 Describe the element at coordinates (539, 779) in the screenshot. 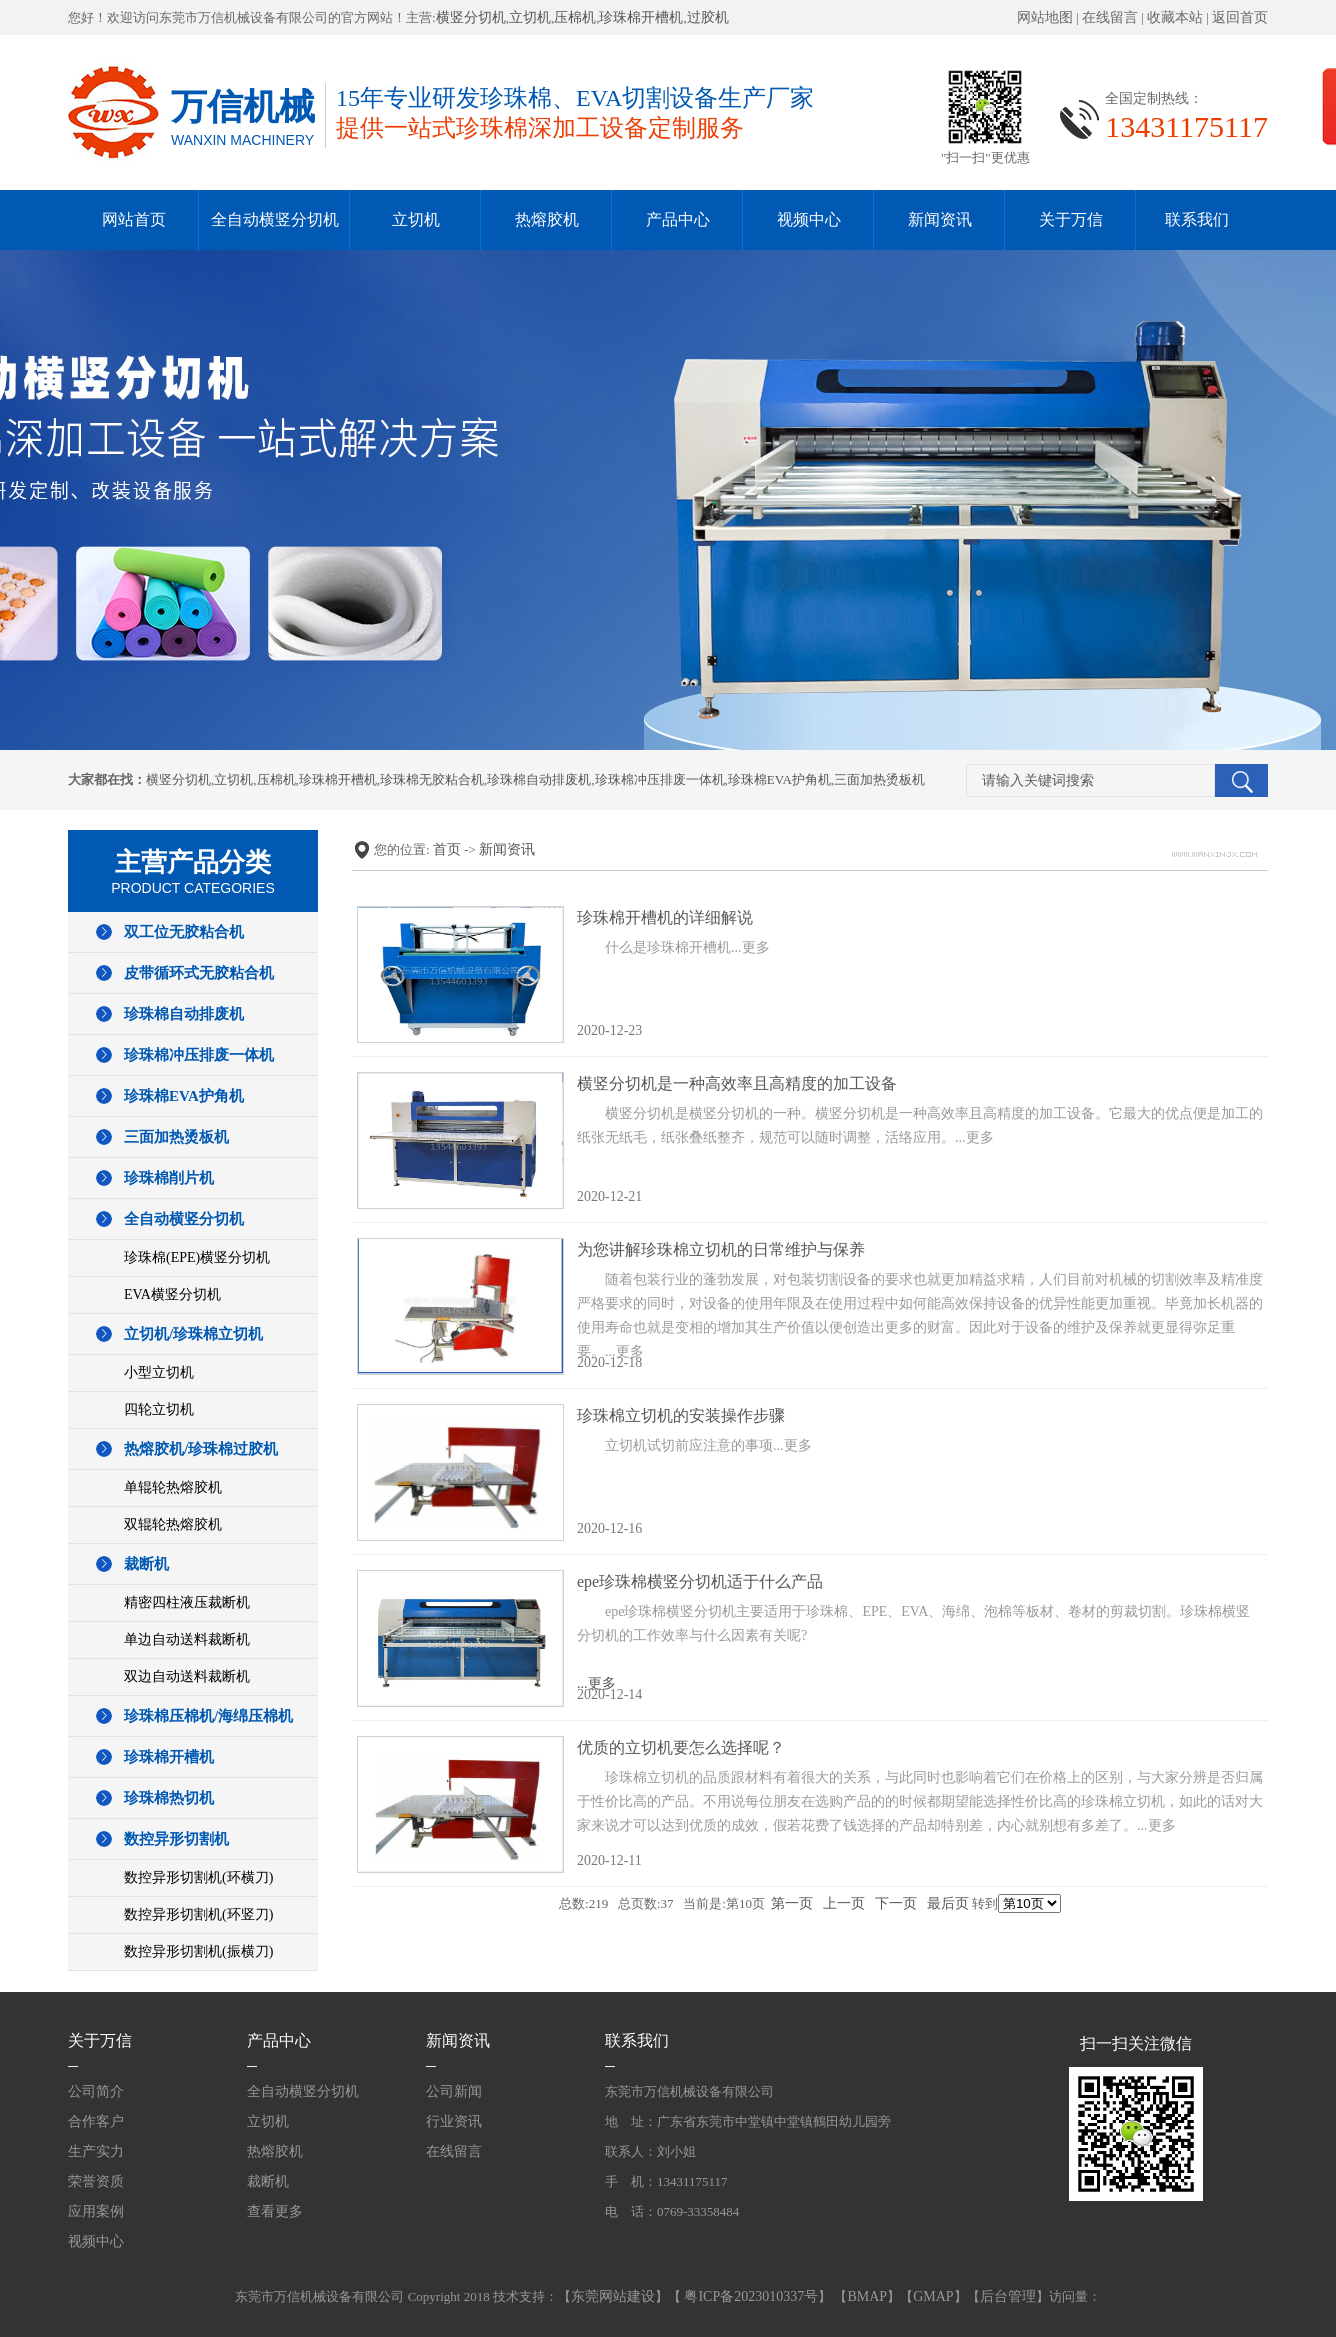

I see `珍珠棉自动排废机` at that location.